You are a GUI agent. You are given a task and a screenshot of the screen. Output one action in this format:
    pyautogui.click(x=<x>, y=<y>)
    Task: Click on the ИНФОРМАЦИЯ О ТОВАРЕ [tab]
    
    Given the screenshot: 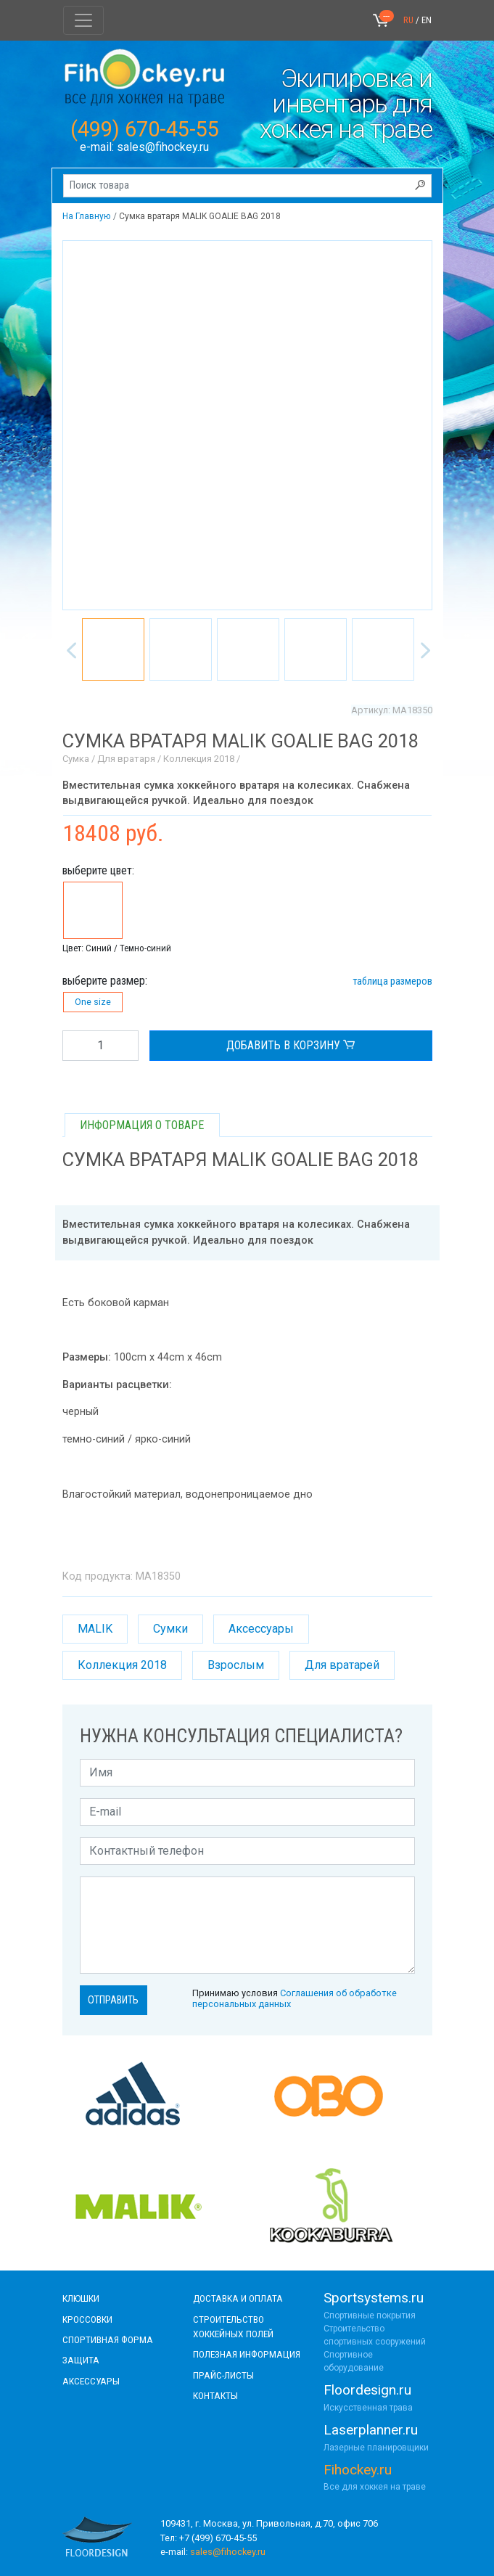 What is the action you would take?
    pyautogui.click(x=142, y=1125)
    